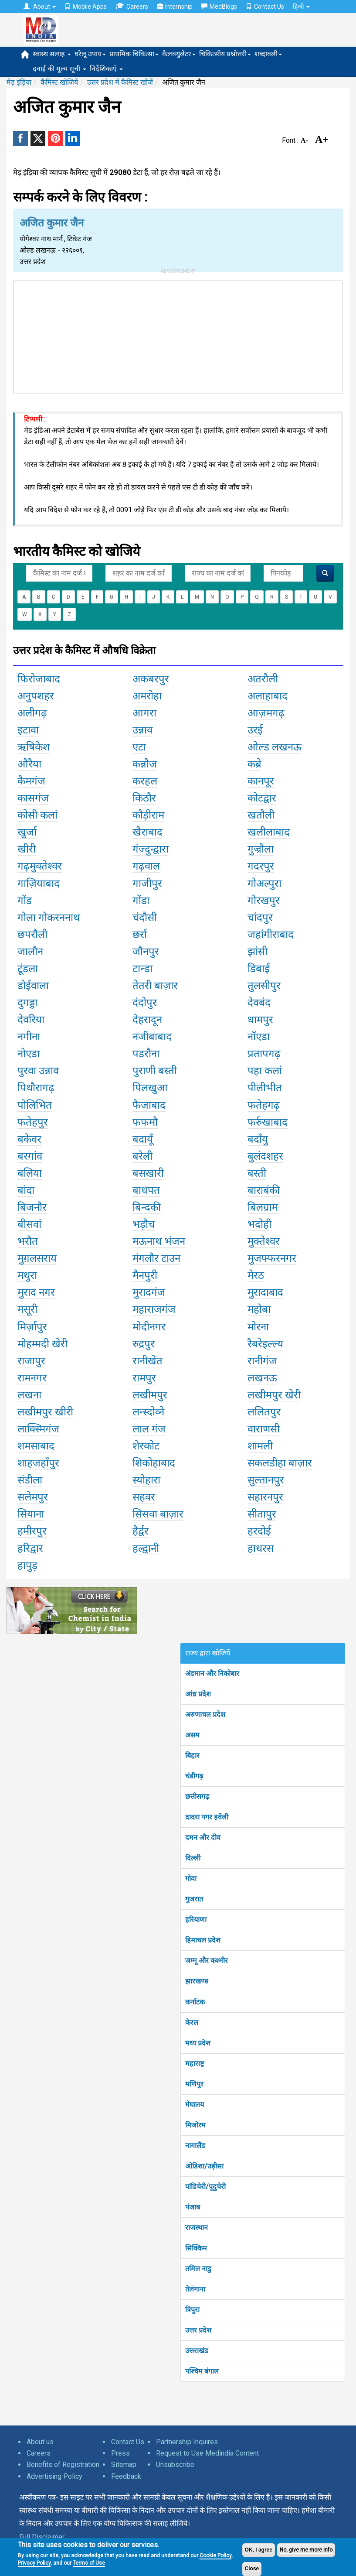 This screenshot has height=2576, width=356. Describe the element at coordinates (28, 730) in the screenshot. I see `इटावा` at that location.